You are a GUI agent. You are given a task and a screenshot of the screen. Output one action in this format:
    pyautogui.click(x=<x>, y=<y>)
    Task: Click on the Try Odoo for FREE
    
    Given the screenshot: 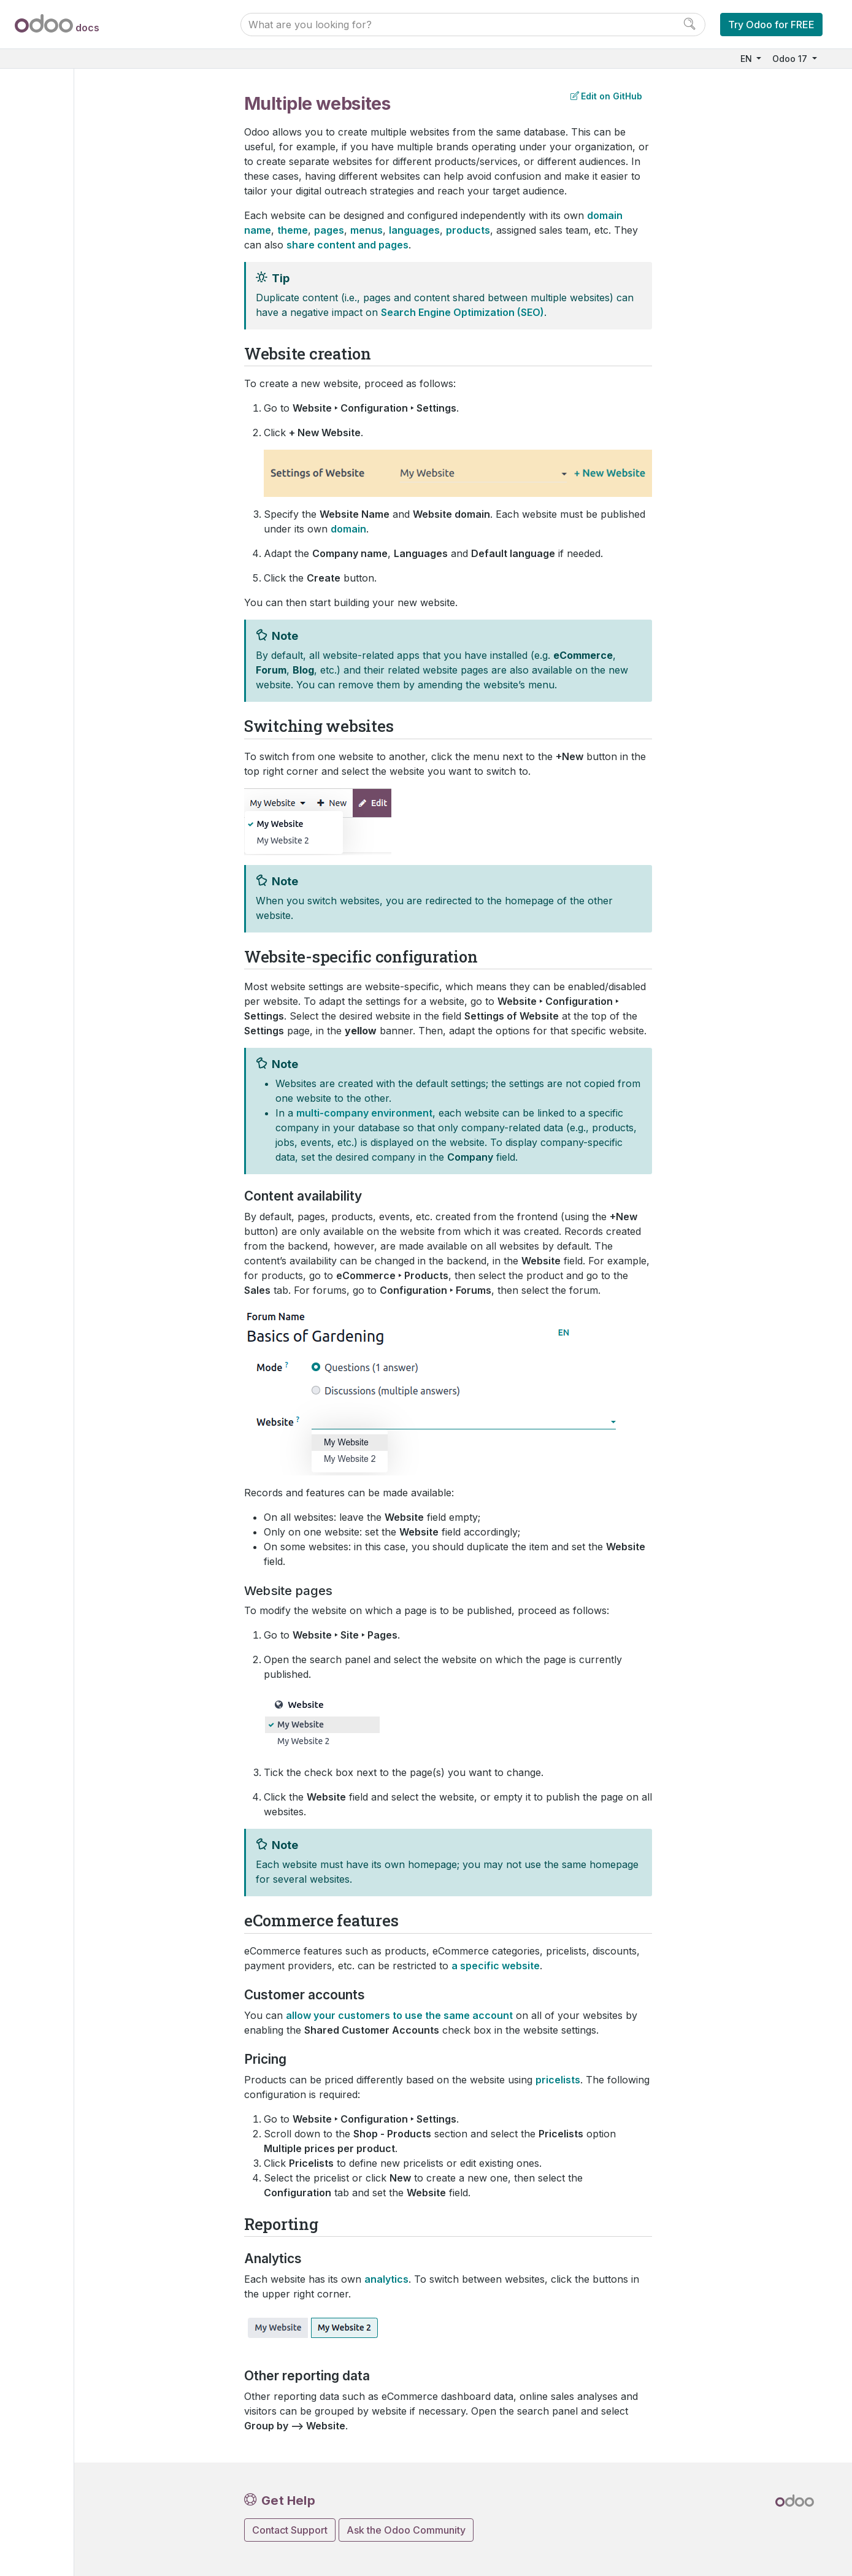 What is the action you would take?
    pyautogui.click(x=771, y=24)
    